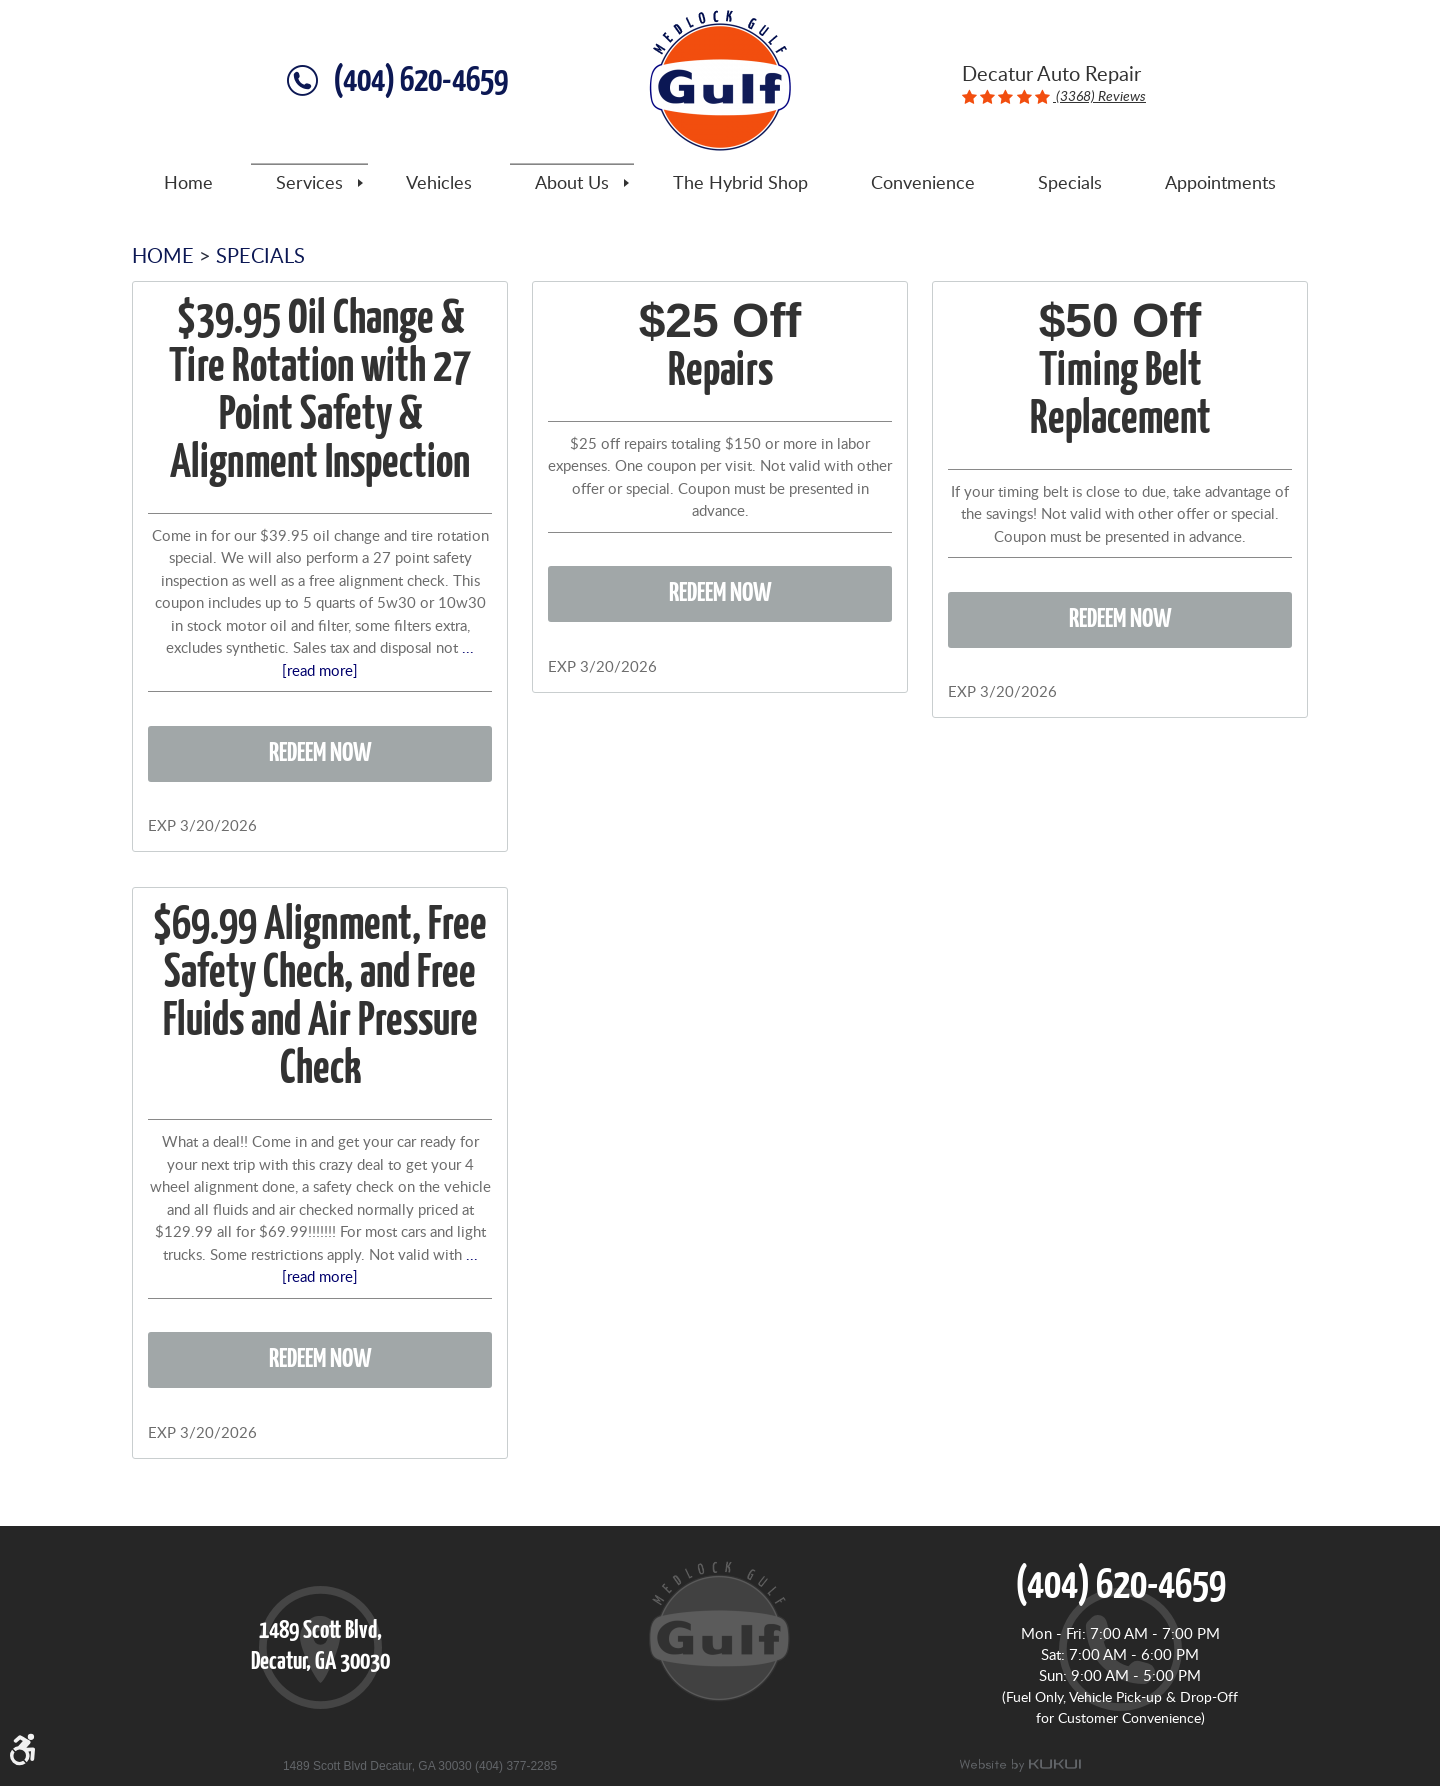 Image resolution: width=1440 pixels, height=1786 pixels. What do you see at coordinates (188, 183) in the screenshot?
I see `[menuitem]` at bounding box center [188, 183].